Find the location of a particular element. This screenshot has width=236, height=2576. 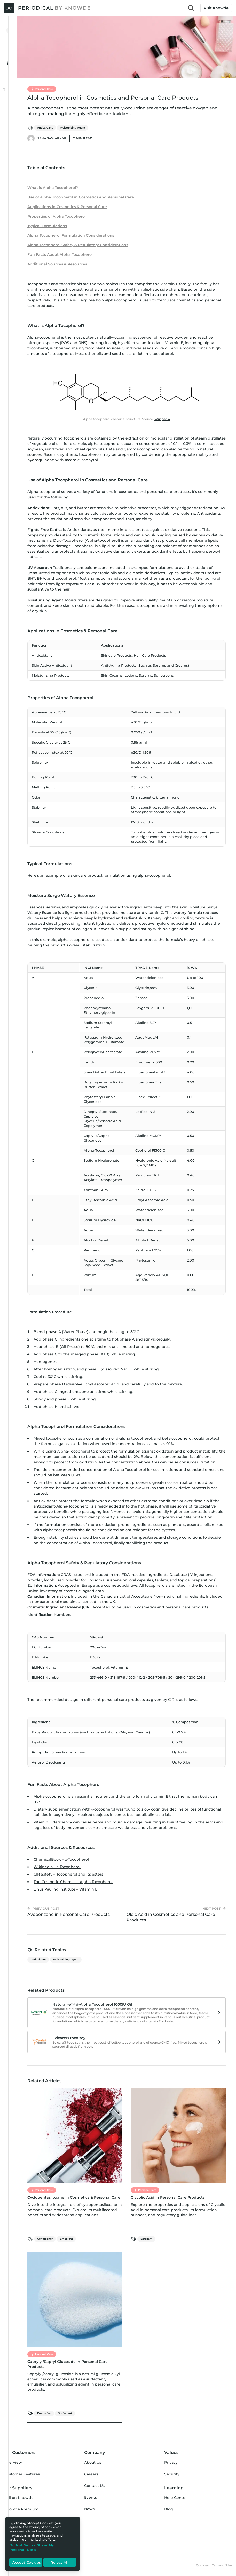

Typical Formulations is located at coordinates (47, 226).